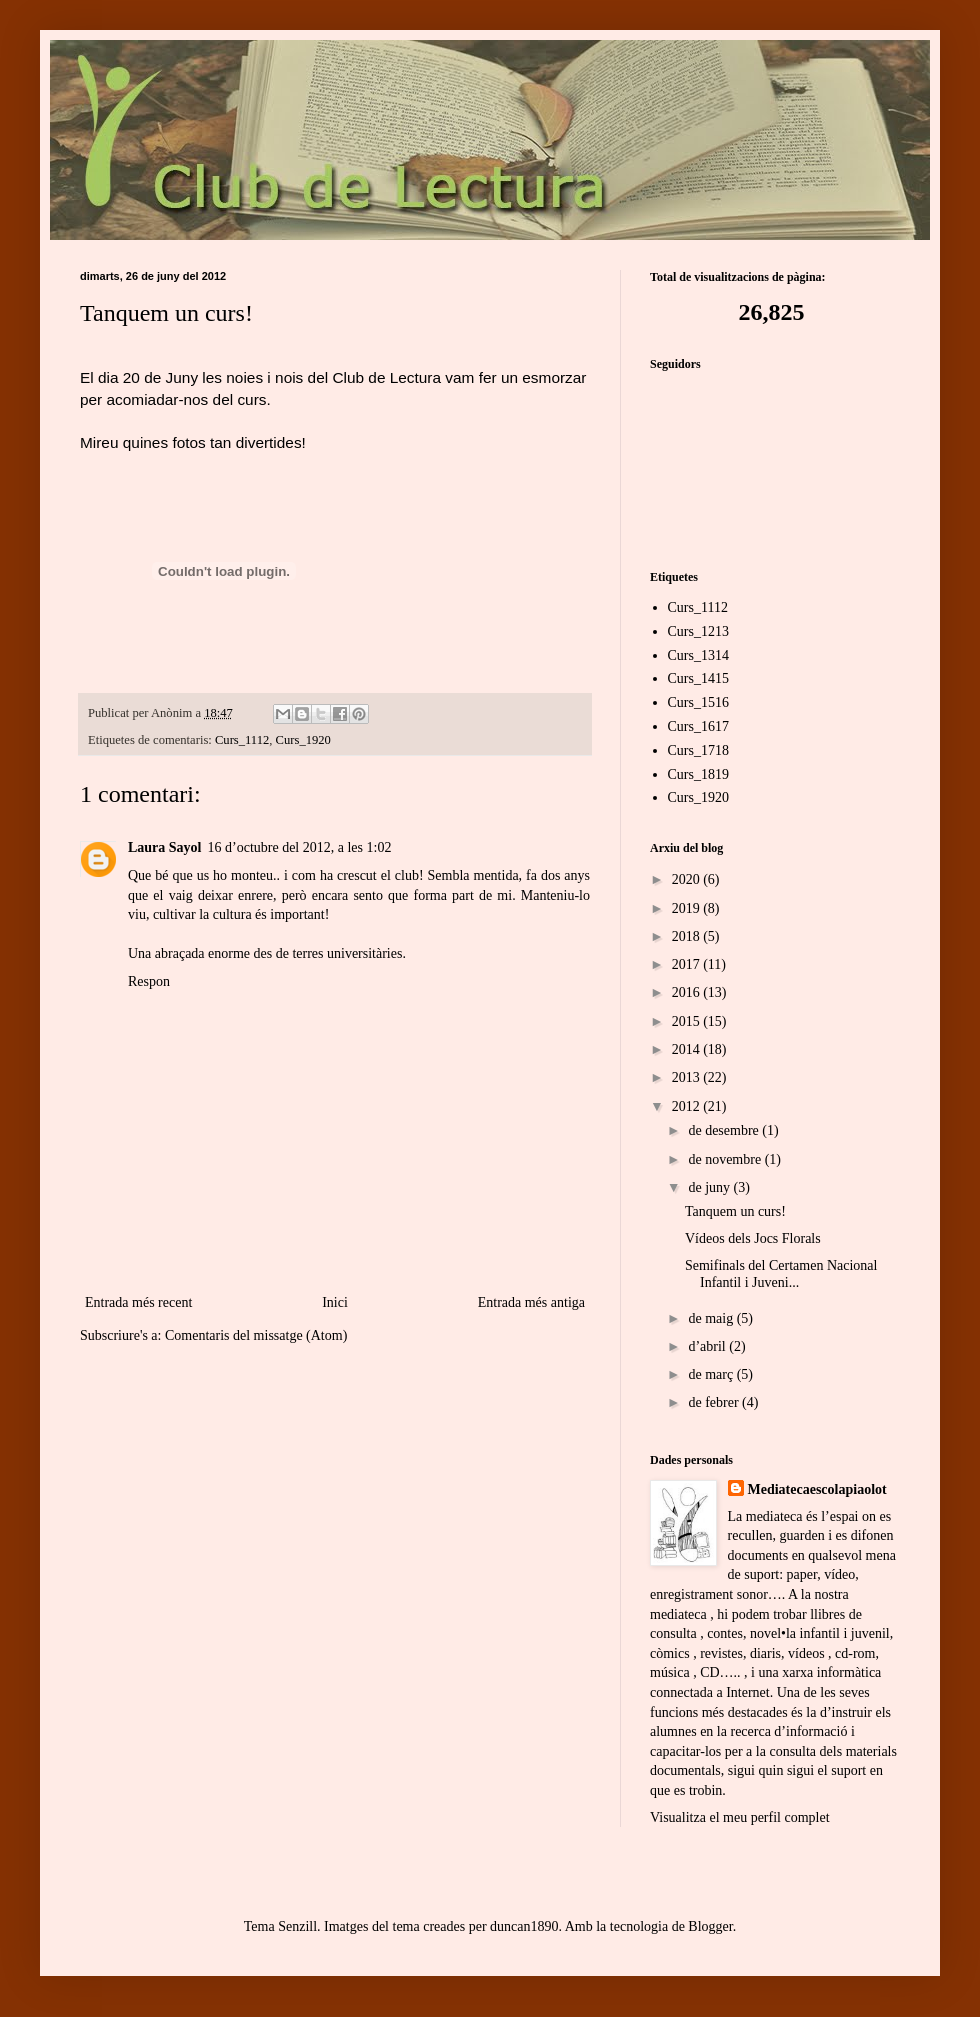 This screenshot has width=980, height=2017. What do you see at coordinates (303, 740) in the screenshot?
I see `Curs_1920` at bounding box center [303, 740].